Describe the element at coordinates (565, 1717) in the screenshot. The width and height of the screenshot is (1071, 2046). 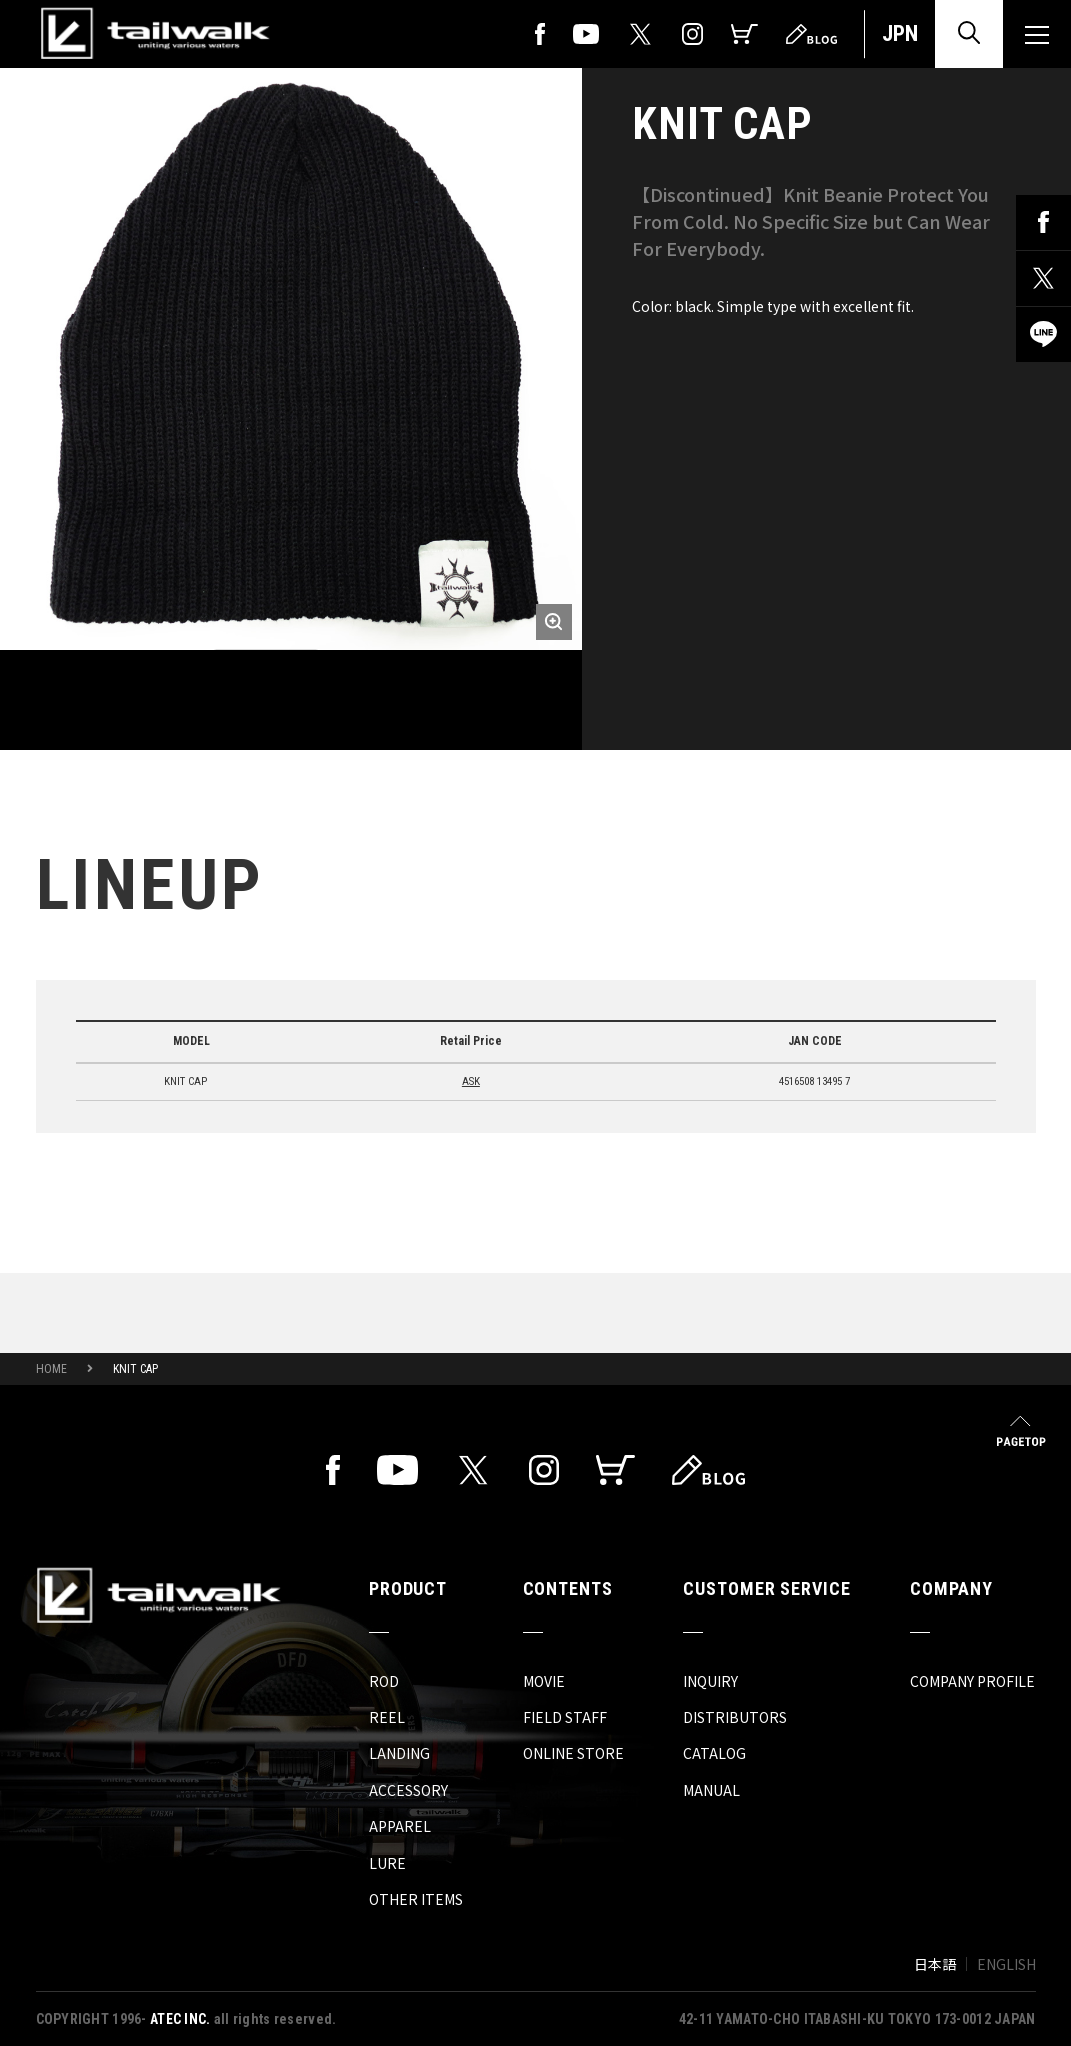
I see `FIELD STAFF` at that location.